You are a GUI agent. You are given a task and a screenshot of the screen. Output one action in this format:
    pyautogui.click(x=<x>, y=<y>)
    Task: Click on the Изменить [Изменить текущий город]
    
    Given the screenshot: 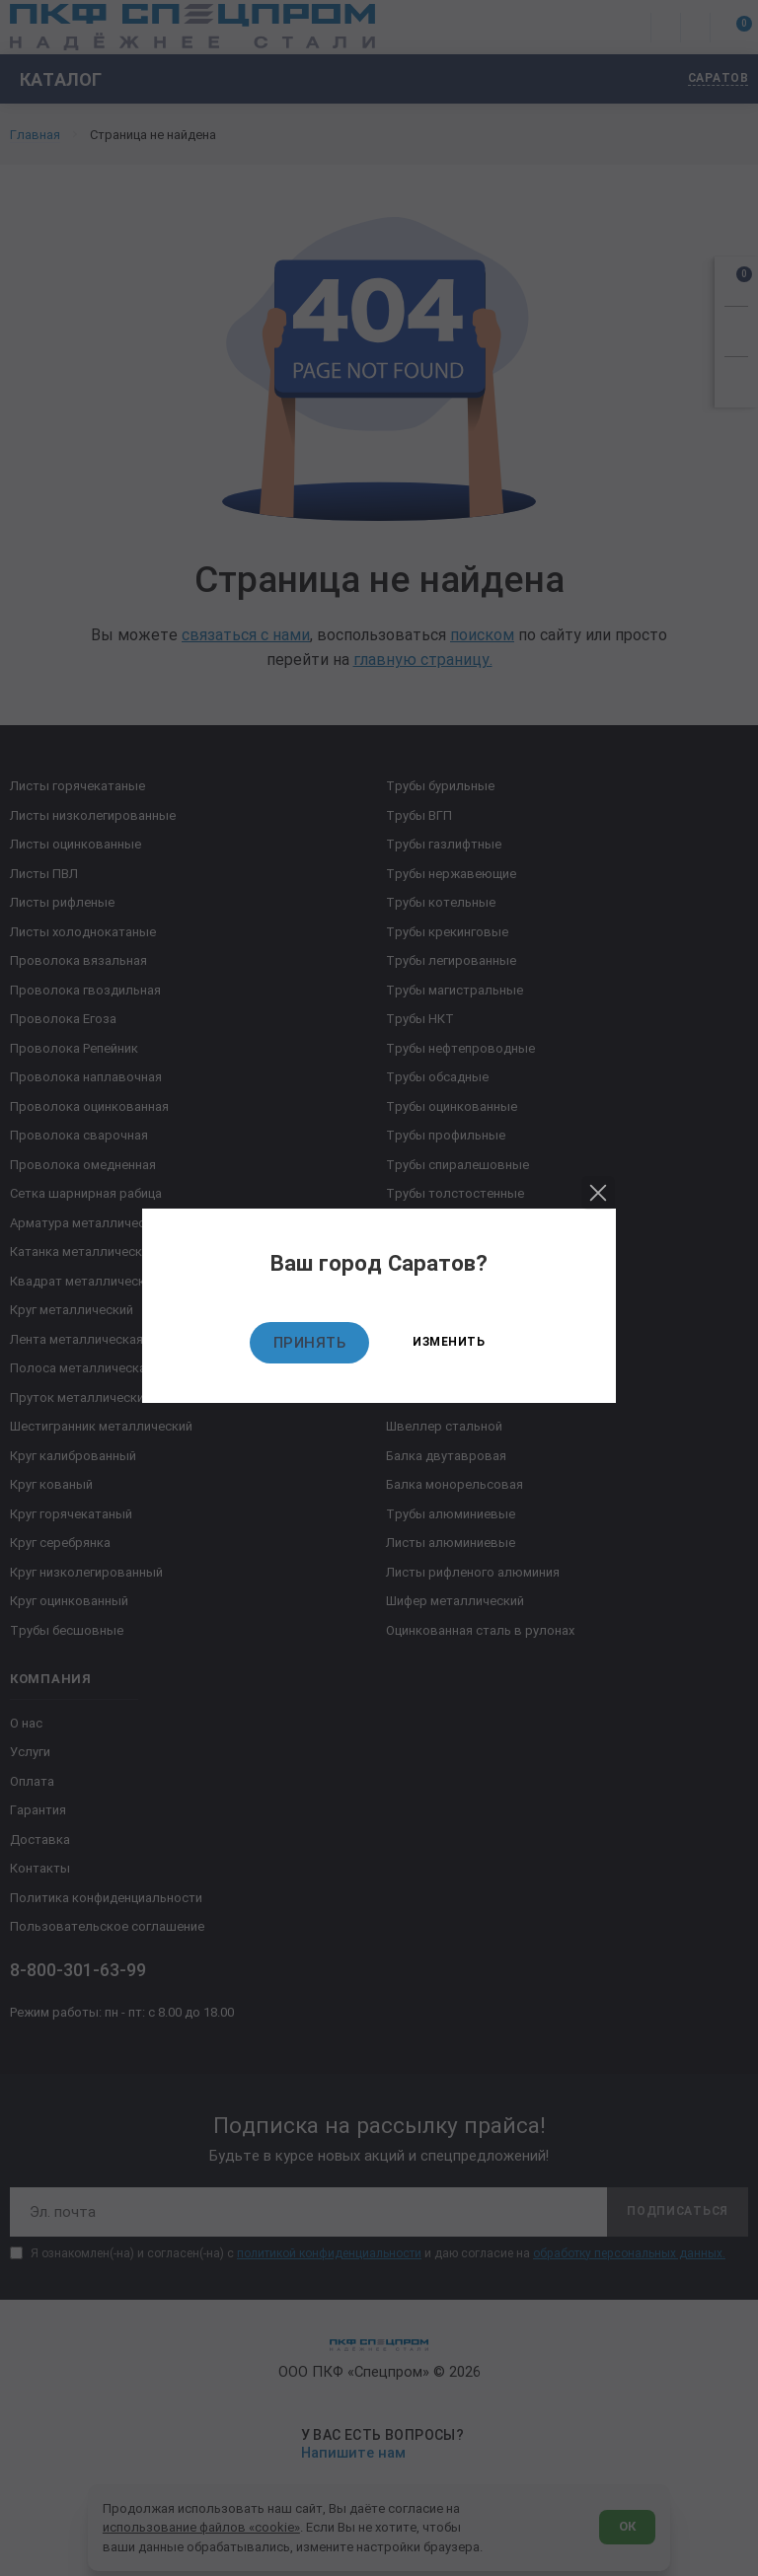 What is the action you would take?
    pyautogui.click(x=449, y=1342)
    